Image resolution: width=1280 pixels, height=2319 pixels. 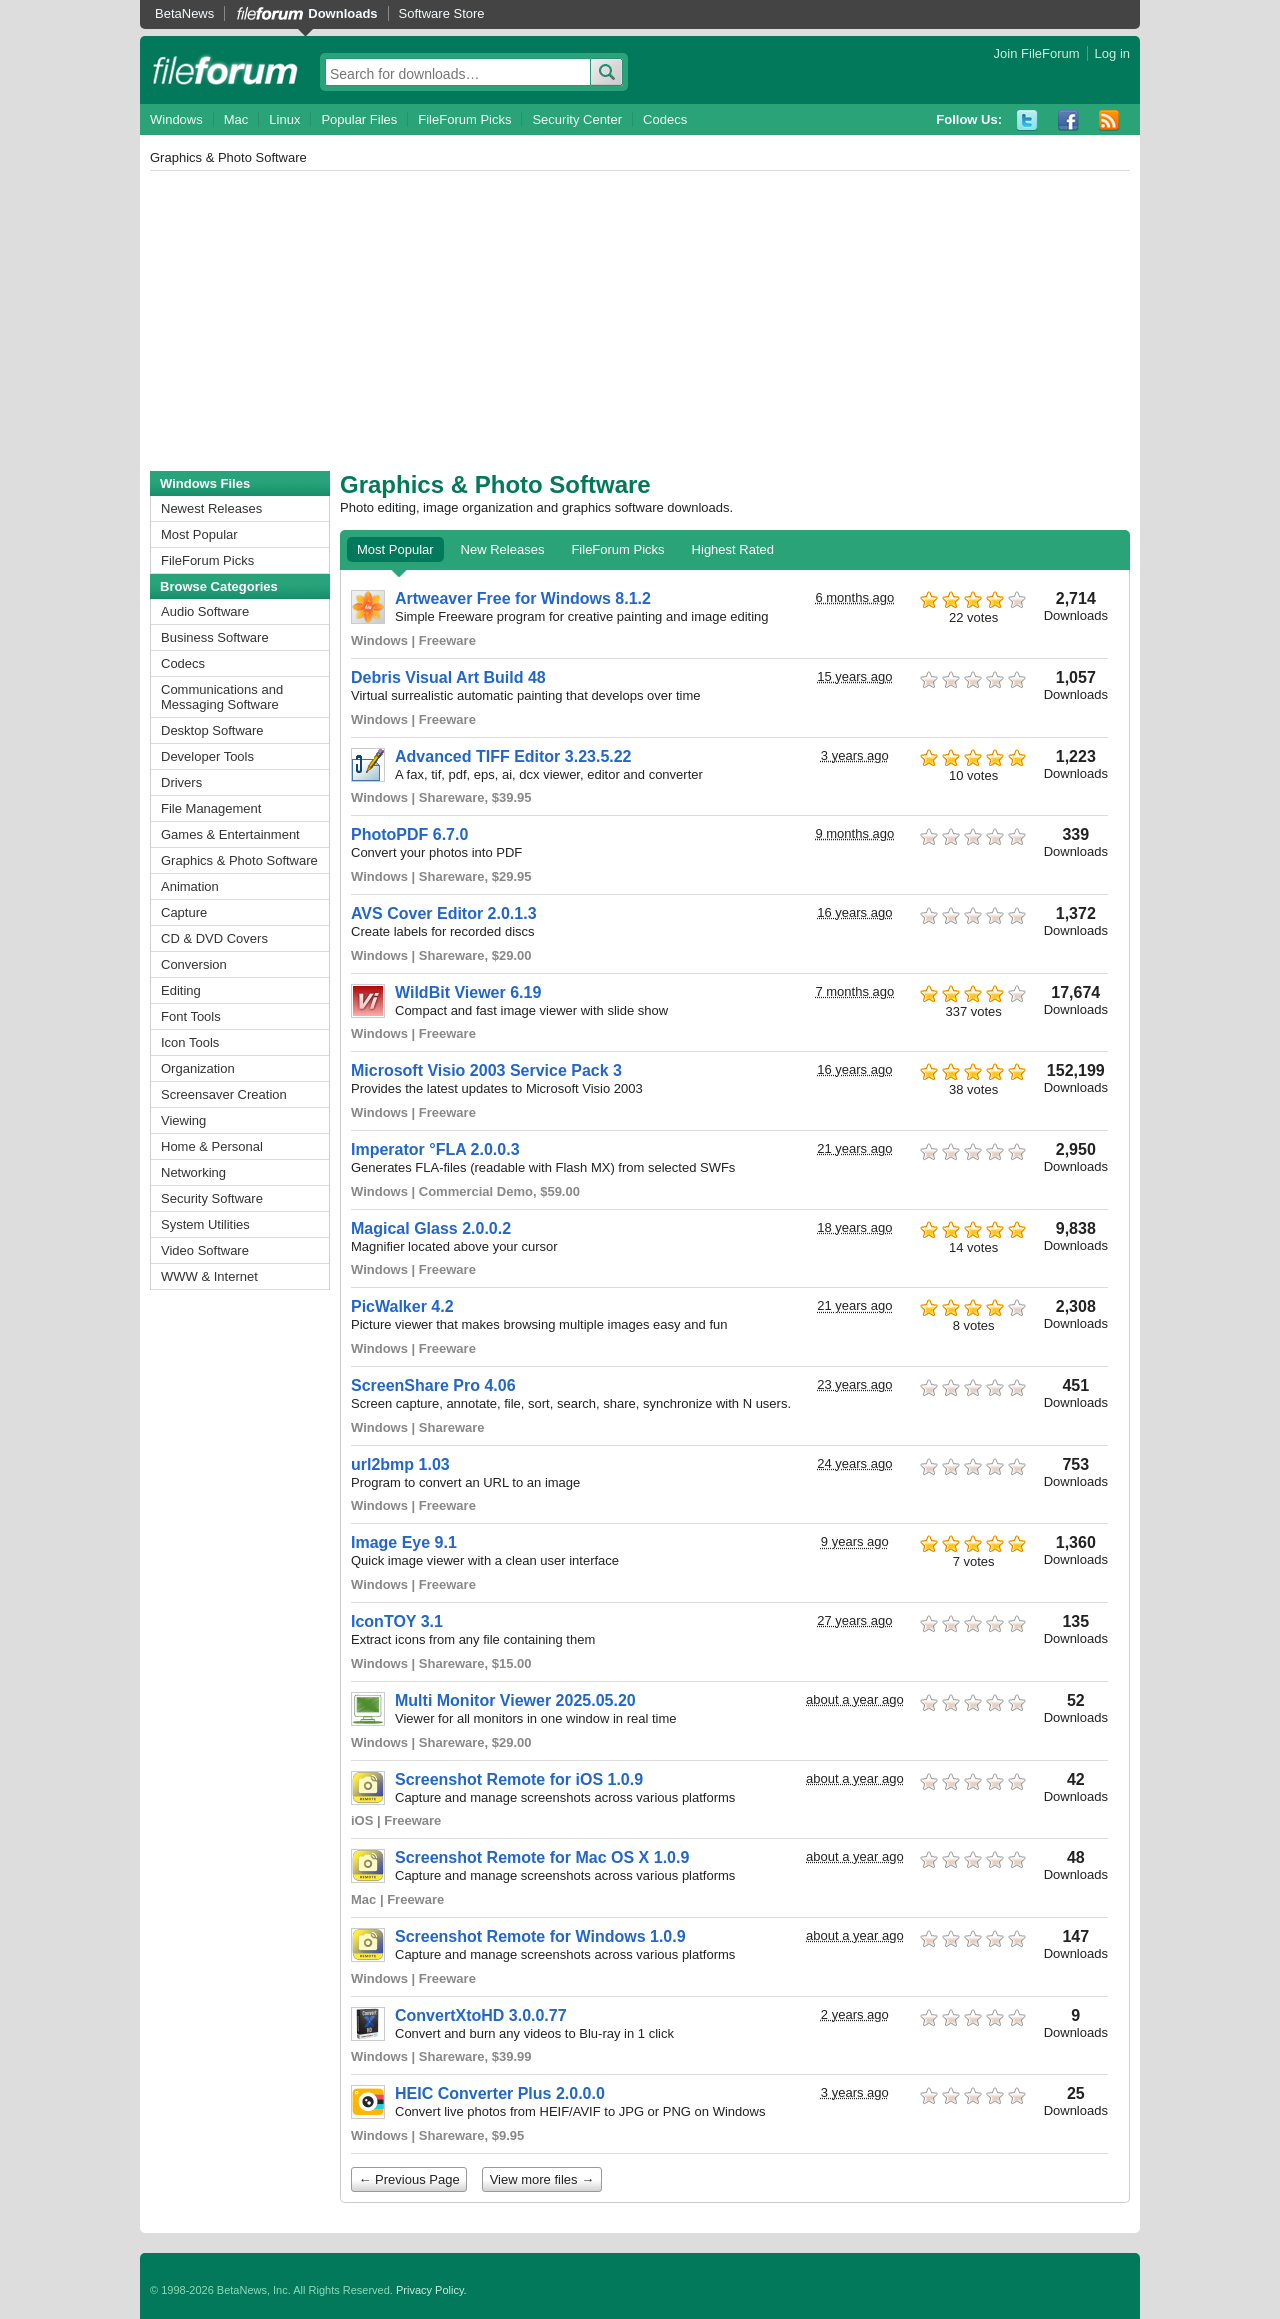 I want to click on IconTOY 3.1, so click(x=397, y=1621).